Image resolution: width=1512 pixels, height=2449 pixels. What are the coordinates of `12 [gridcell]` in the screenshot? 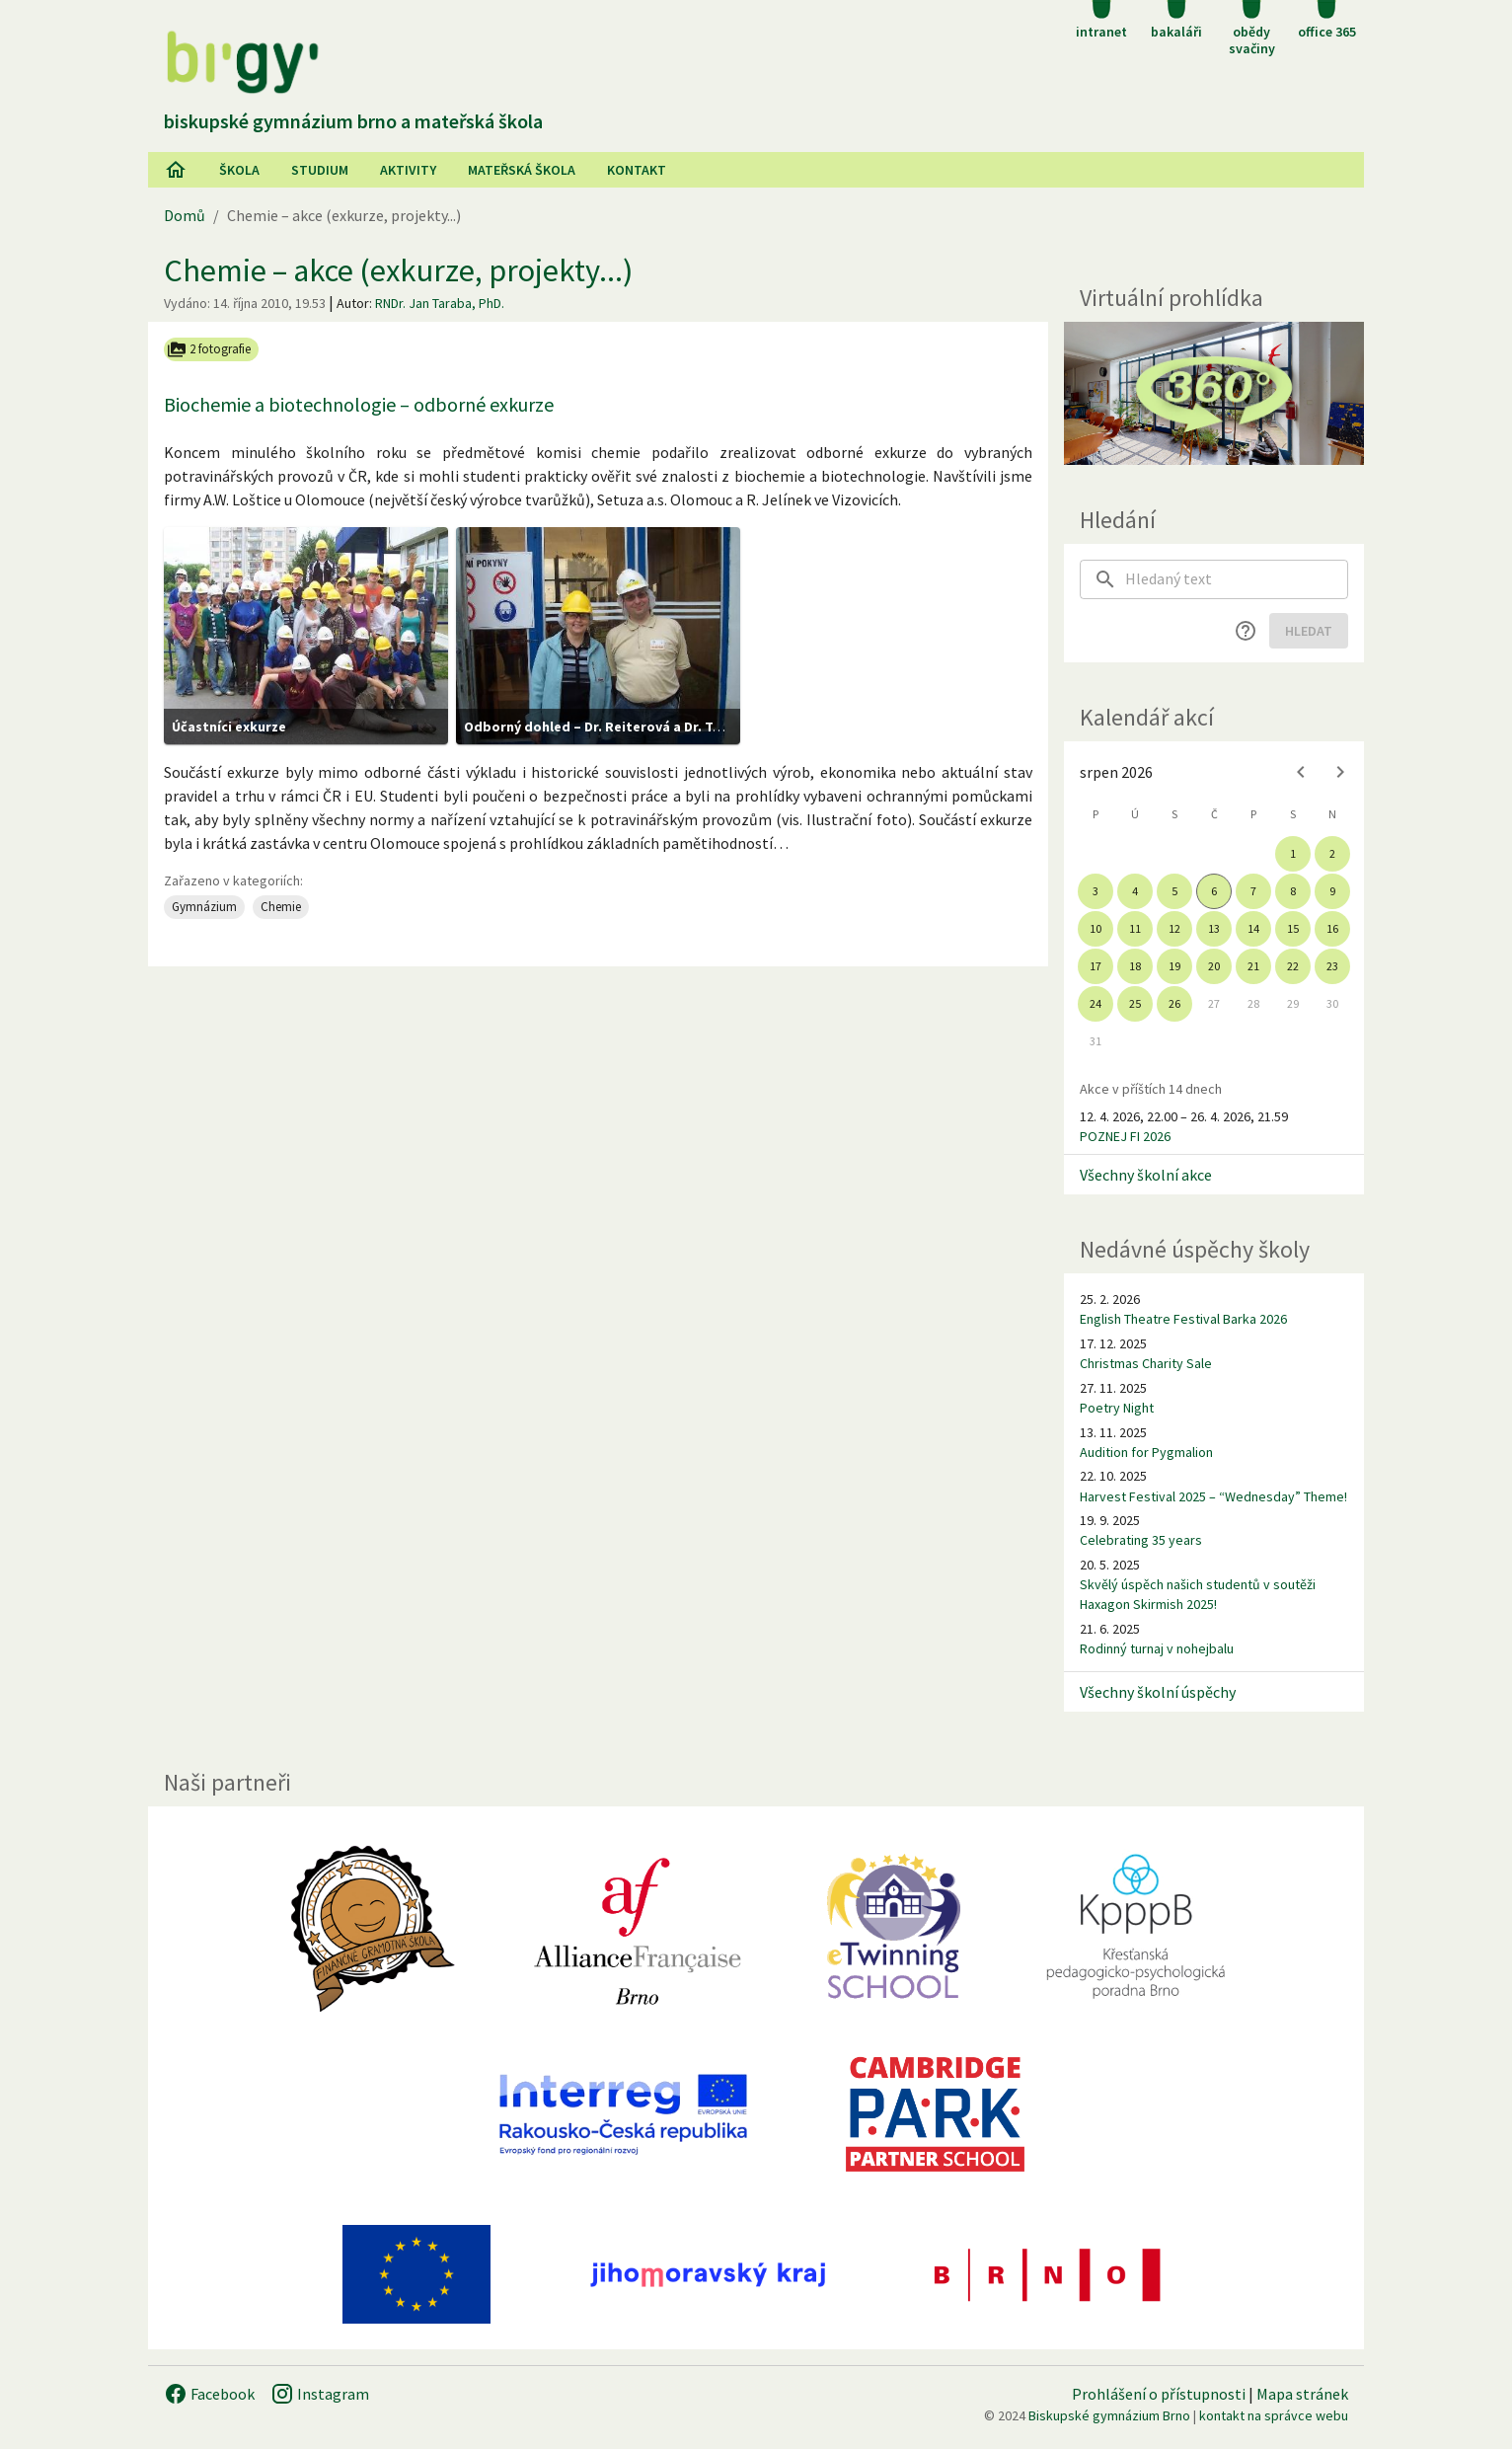 It's located at (1174, 928).